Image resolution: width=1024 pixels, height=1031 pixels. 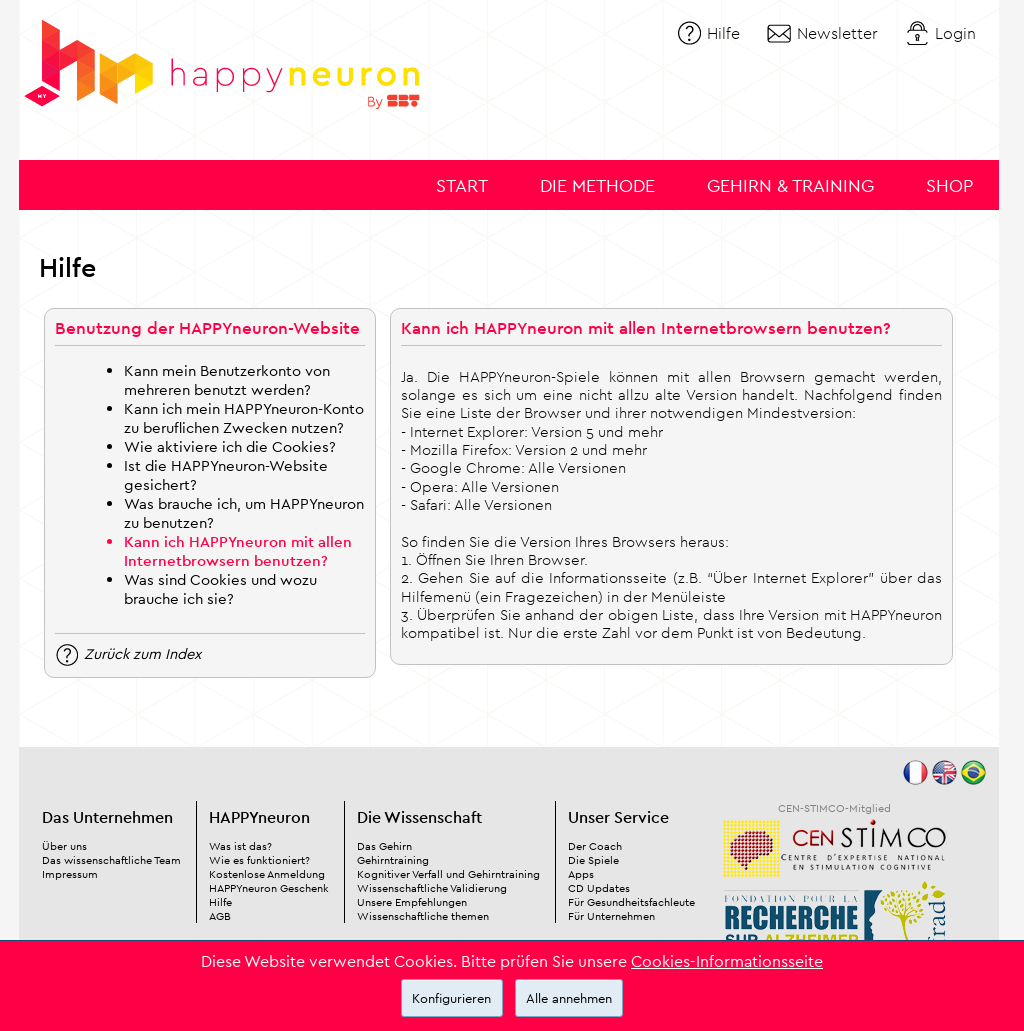 I want to click on Für Gesundheitsfachleute, so click(x=631, y=902).